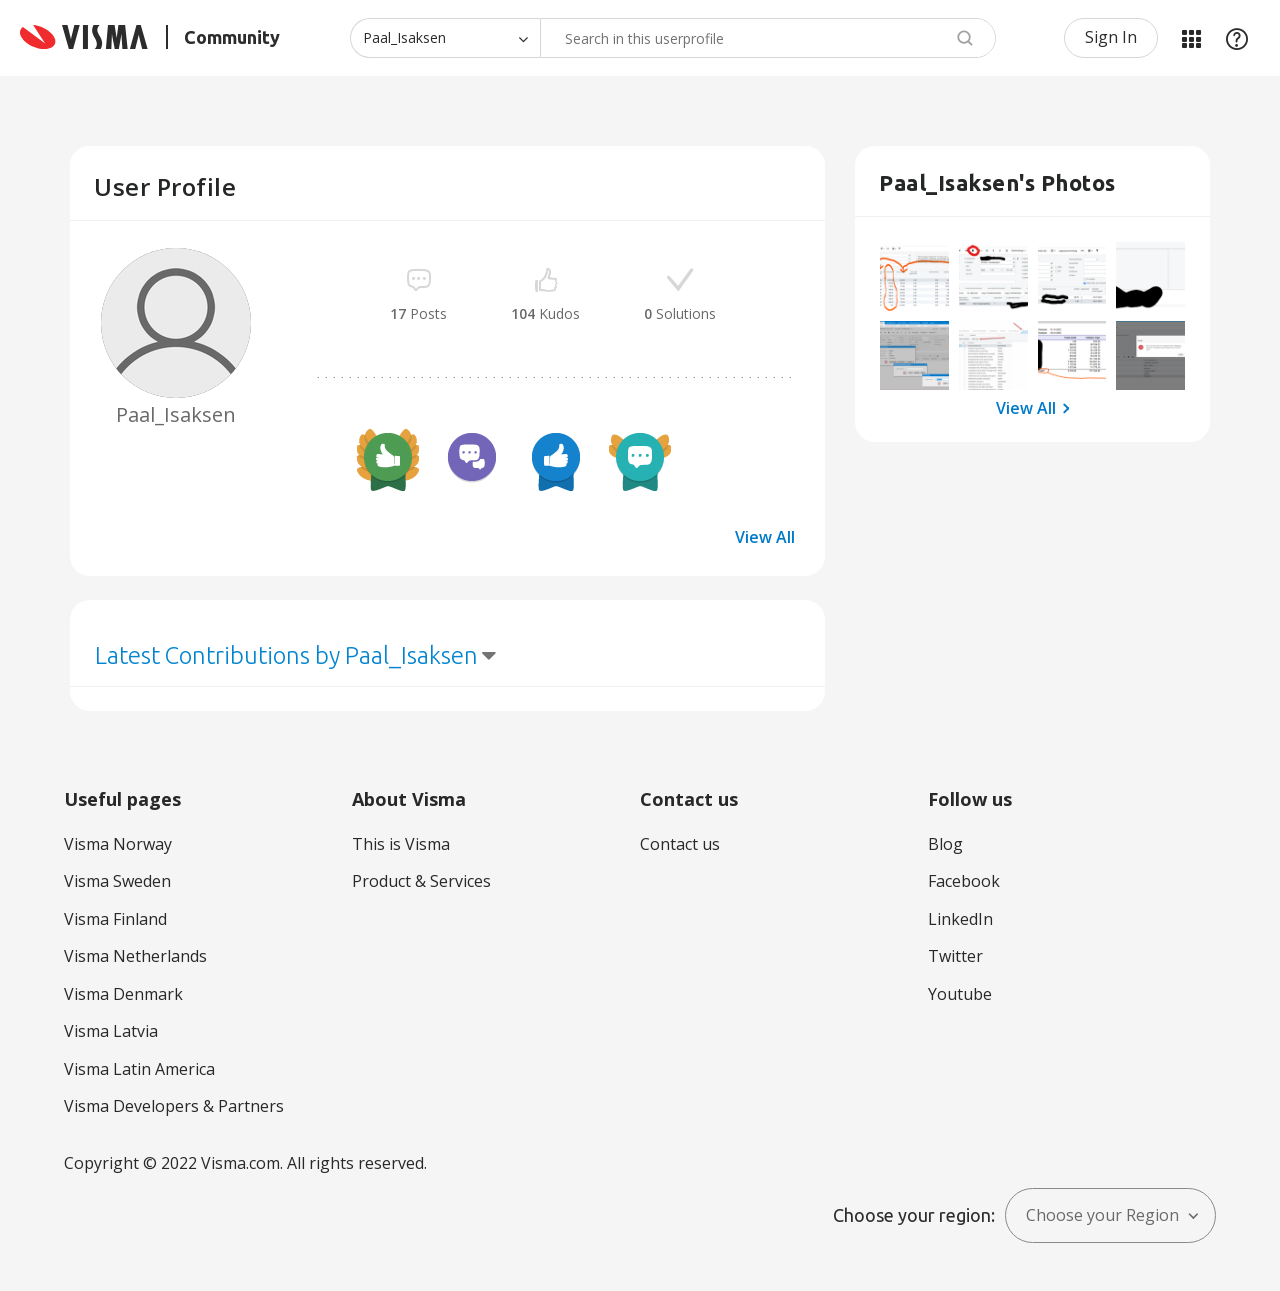 This screenshot has height=1291, width=1280. Describe the element at coordinates (960, 994) in the screenshot. I see `Youtube` at that location.